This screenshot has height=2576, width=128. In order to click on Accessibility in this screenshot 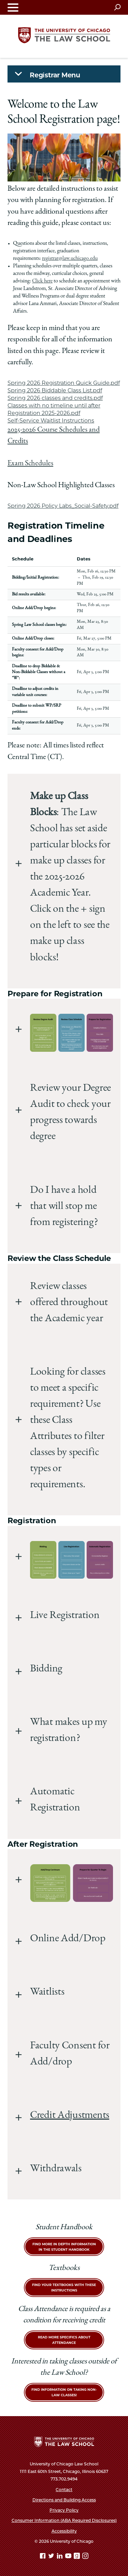, I will do `click(64, 2531)`.